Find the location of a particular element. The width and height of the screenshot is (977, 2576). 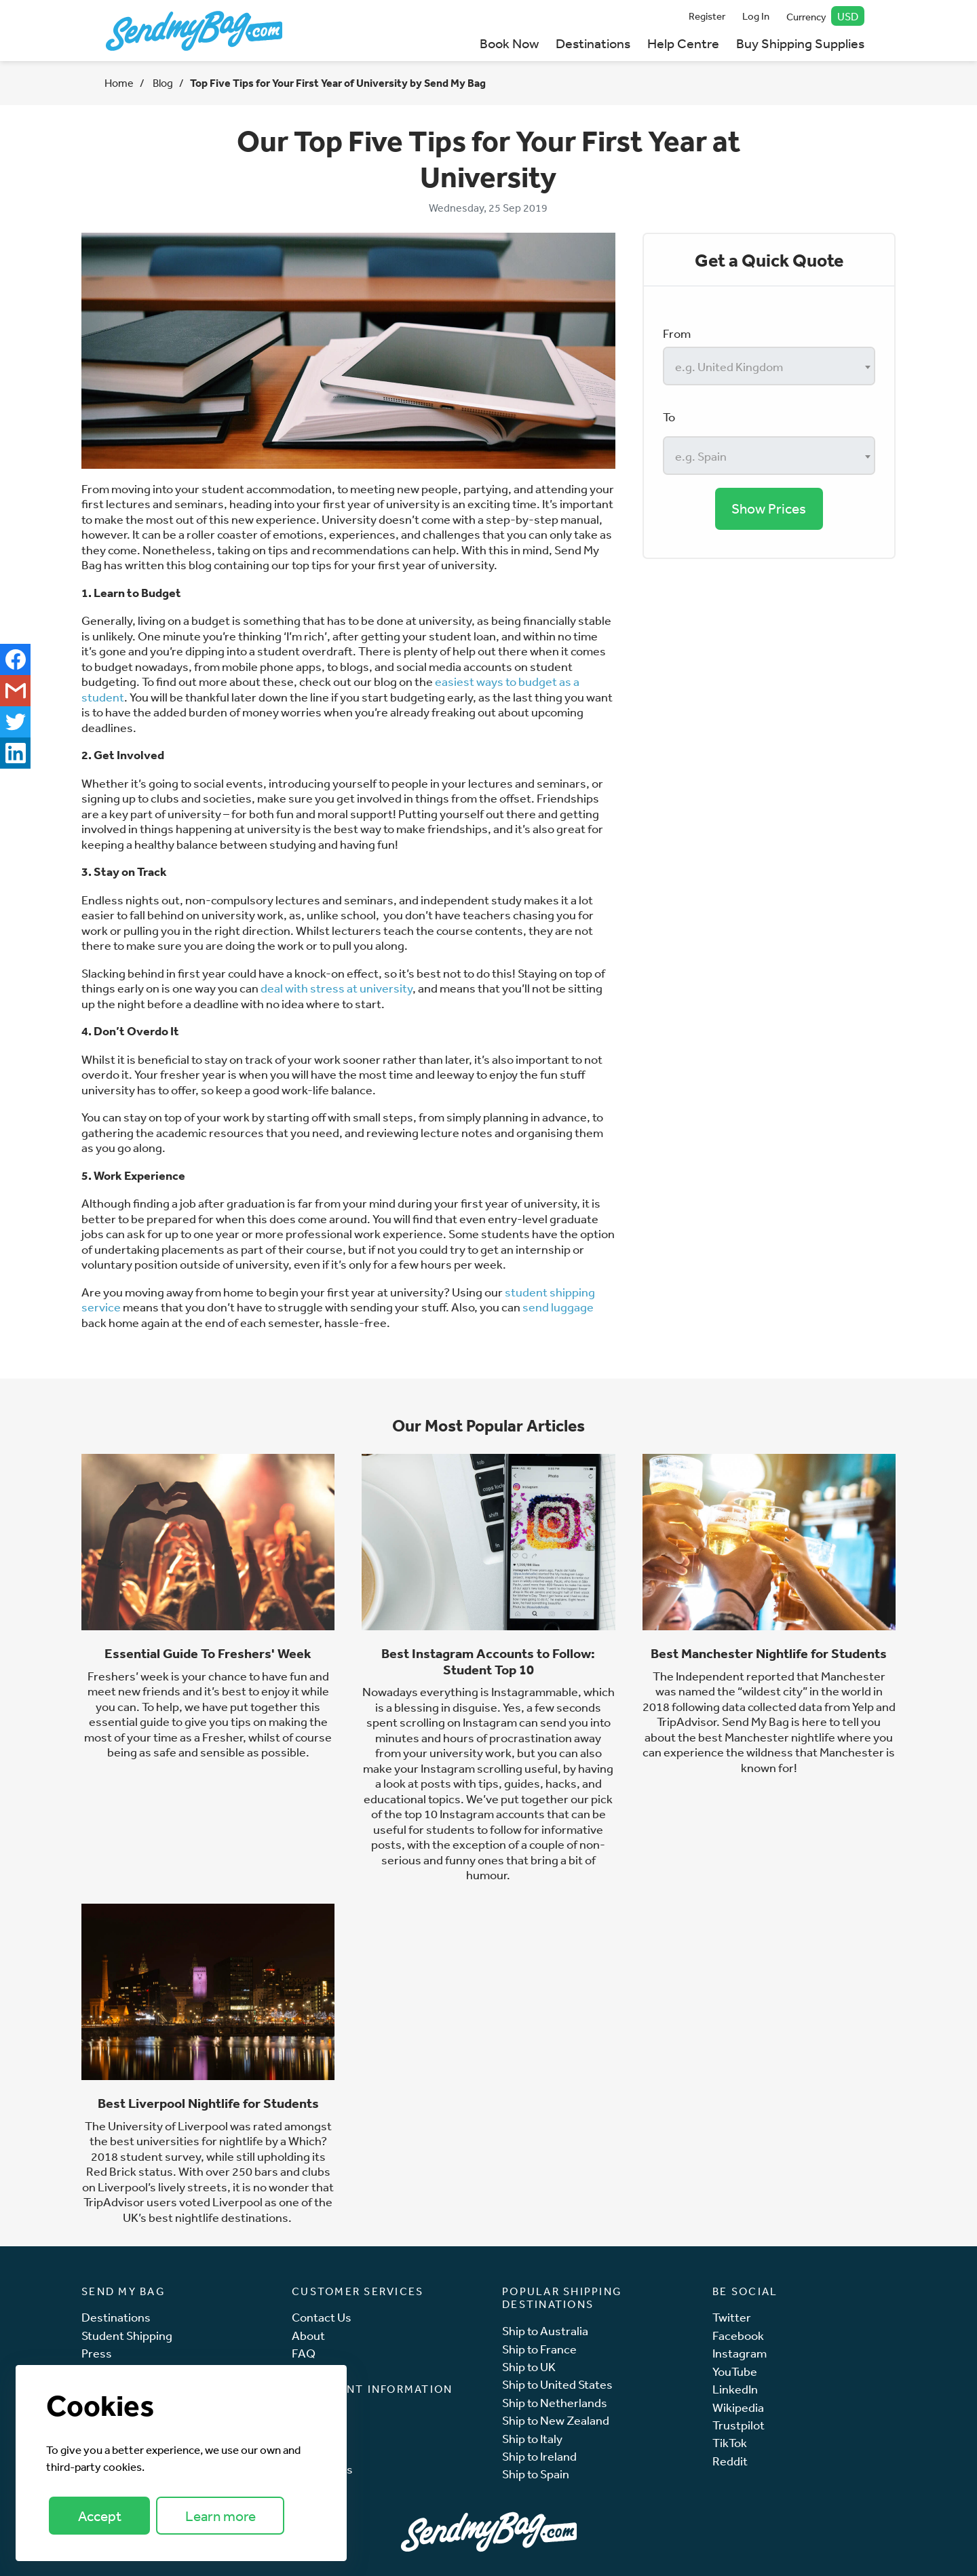

Ship to Ireland is located at coordinates (539, 2456).